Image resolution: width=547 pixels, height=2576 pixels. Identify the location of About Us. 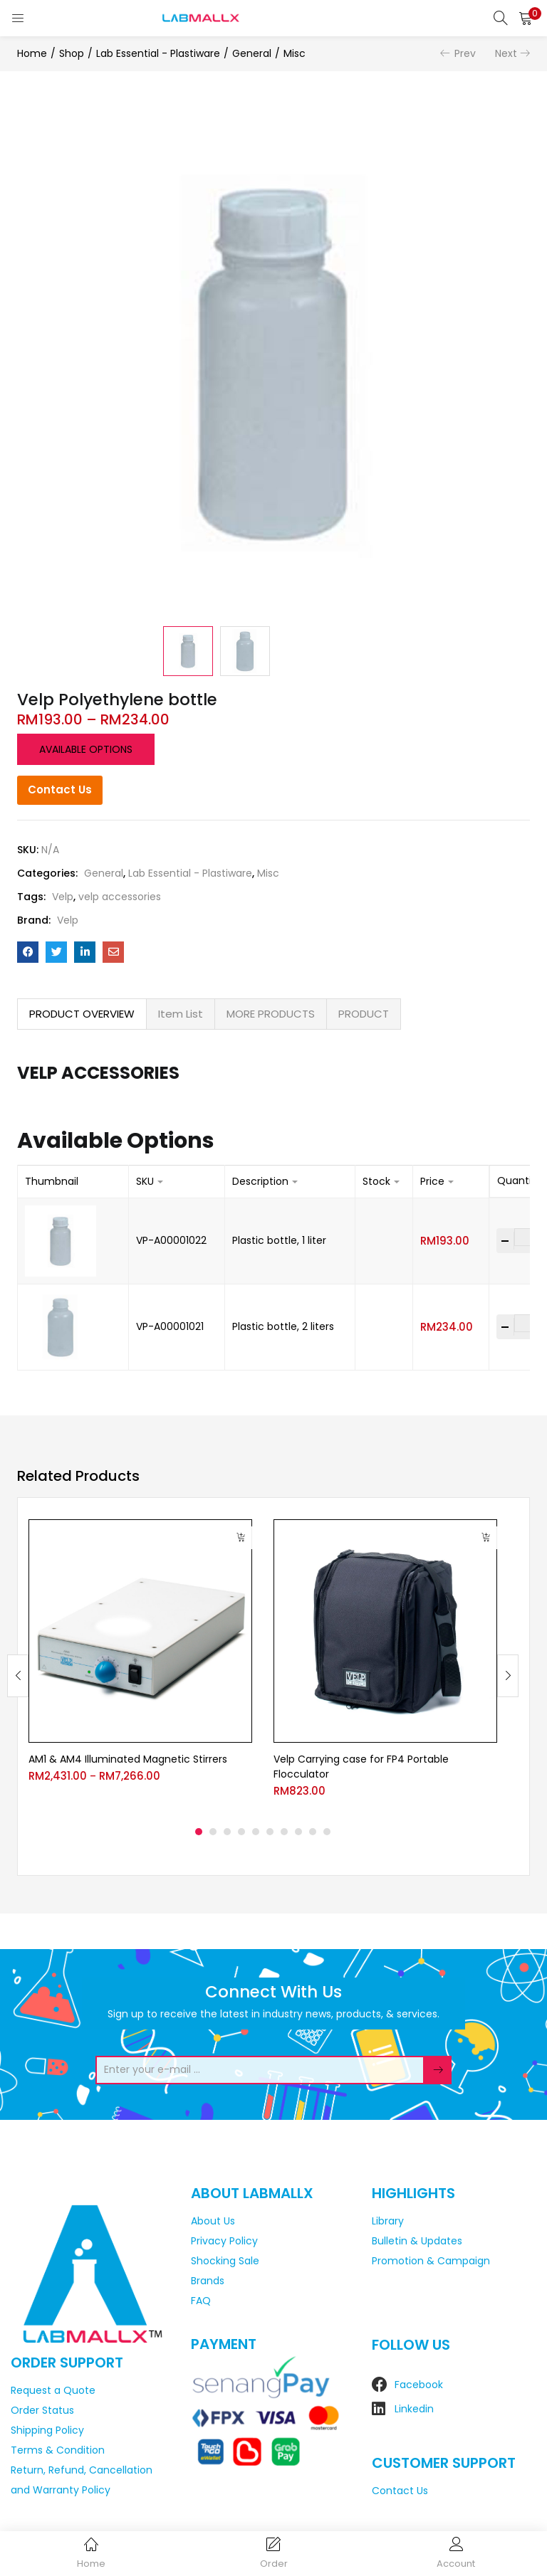
(213, 2221).